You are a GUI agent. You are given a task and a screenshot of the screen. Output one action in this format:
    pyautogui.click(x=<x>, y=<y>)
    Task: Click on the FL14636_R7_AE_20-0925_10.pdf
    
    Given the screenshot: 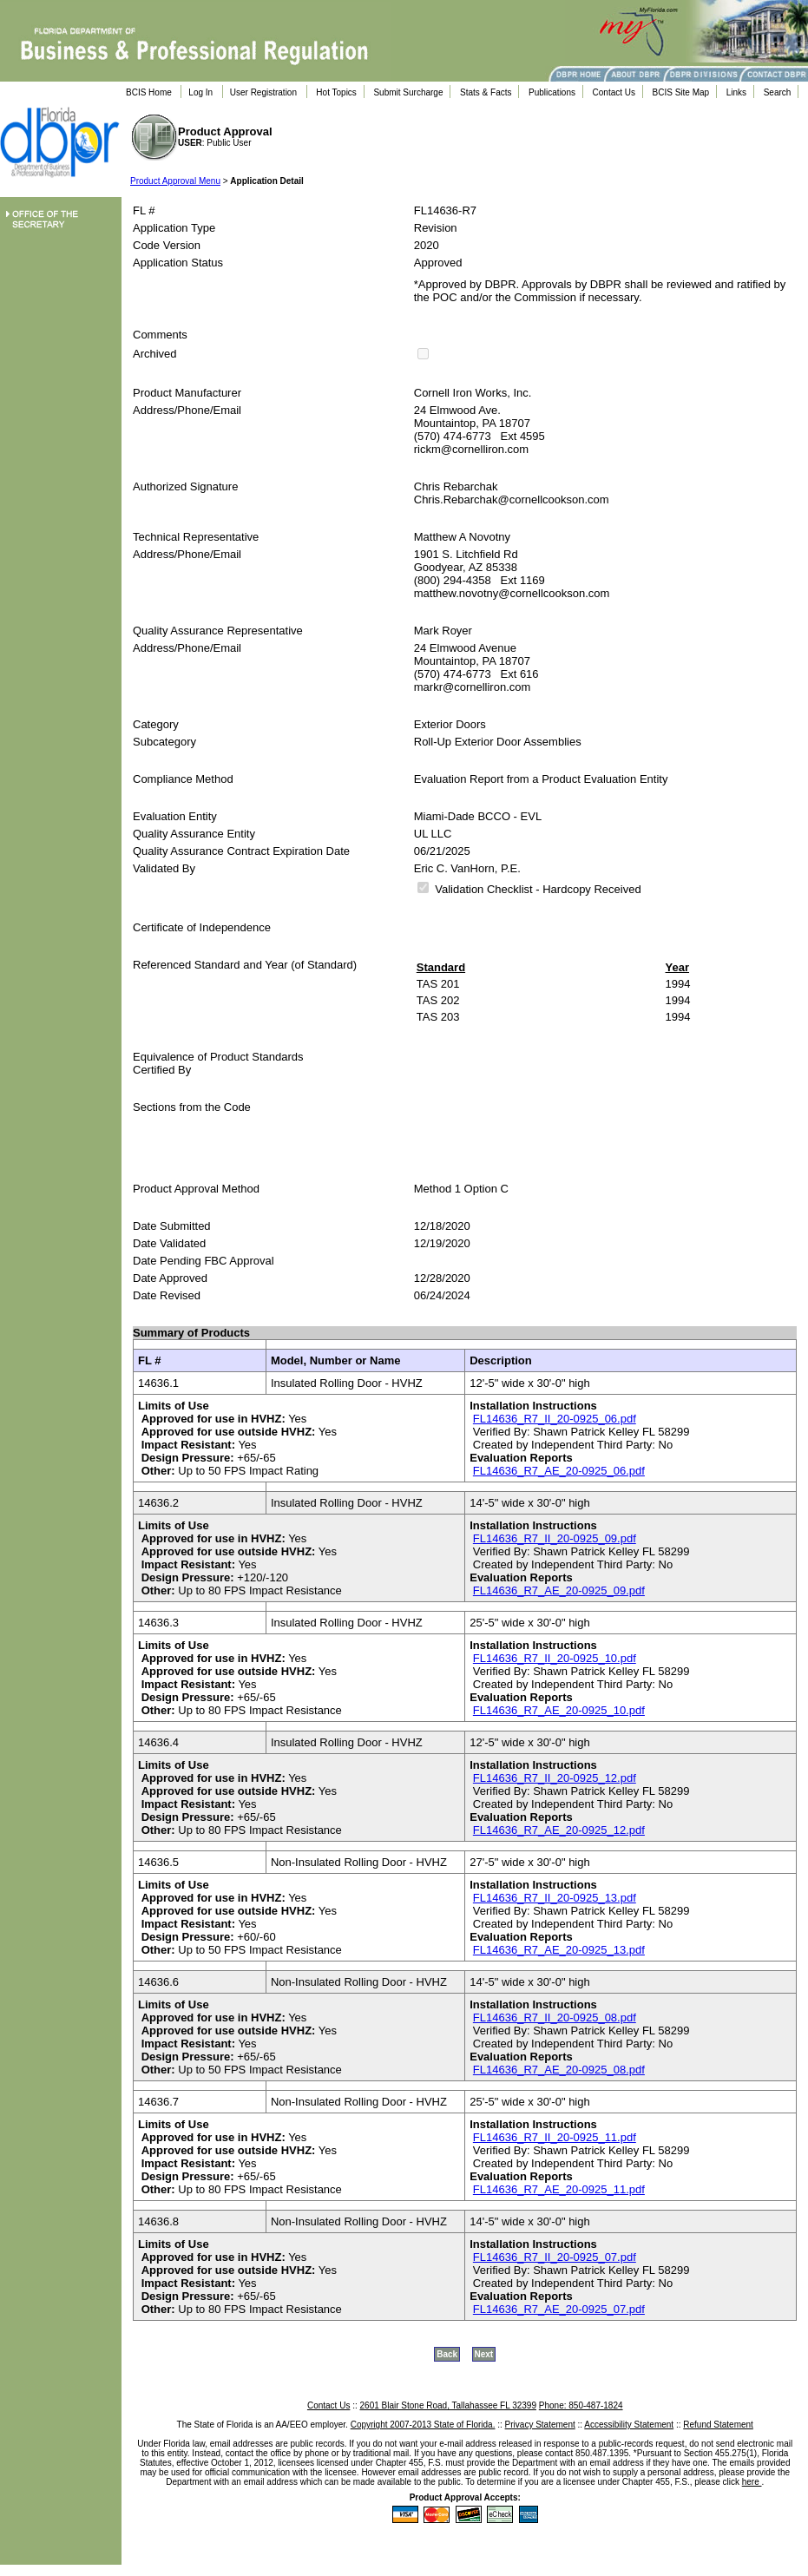 What is the action you would take?
    pyautogui.click(x=559, y=1710)
    